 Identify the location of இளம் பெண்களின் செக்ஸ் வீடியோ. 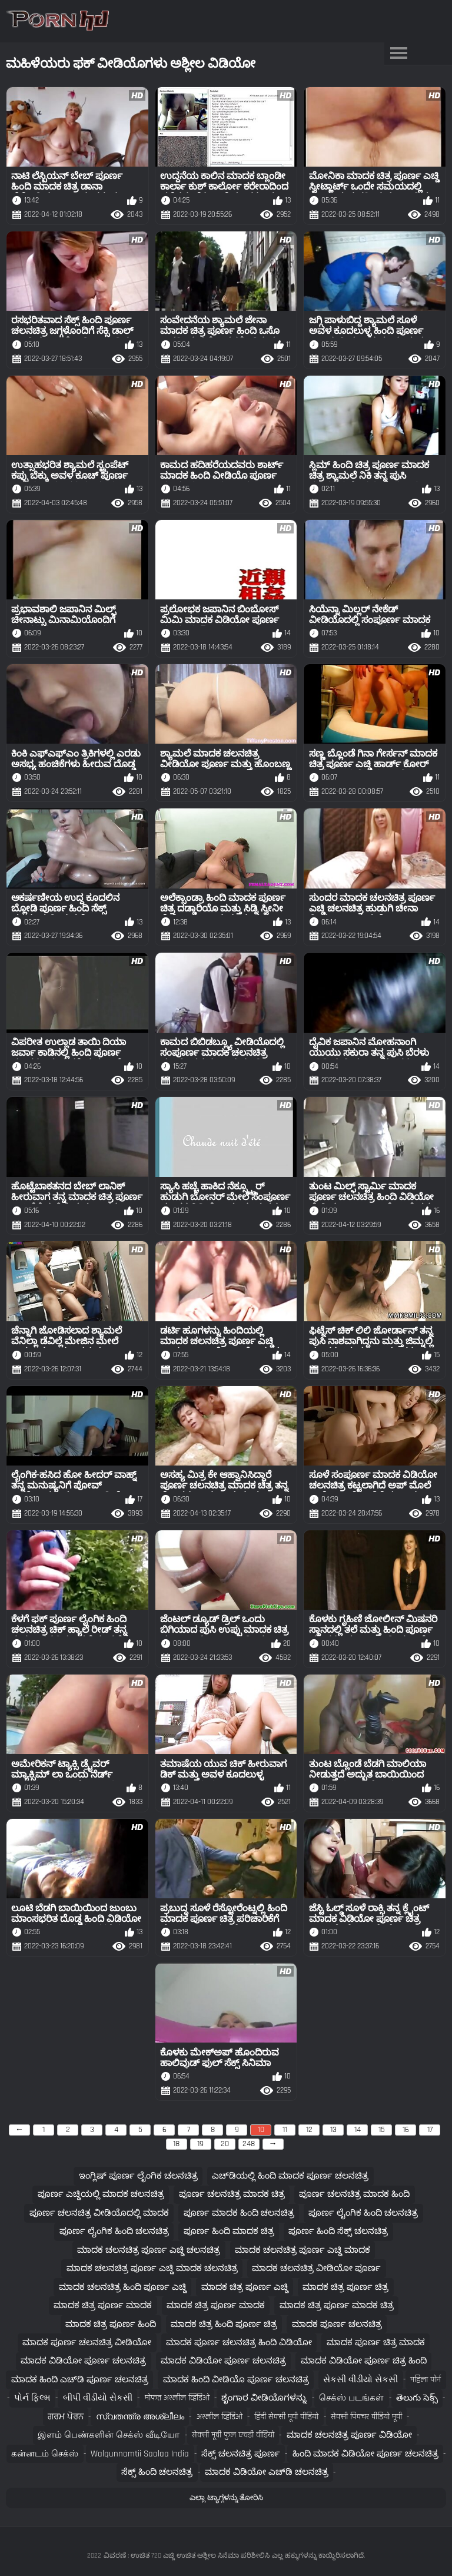
(109, 2435).